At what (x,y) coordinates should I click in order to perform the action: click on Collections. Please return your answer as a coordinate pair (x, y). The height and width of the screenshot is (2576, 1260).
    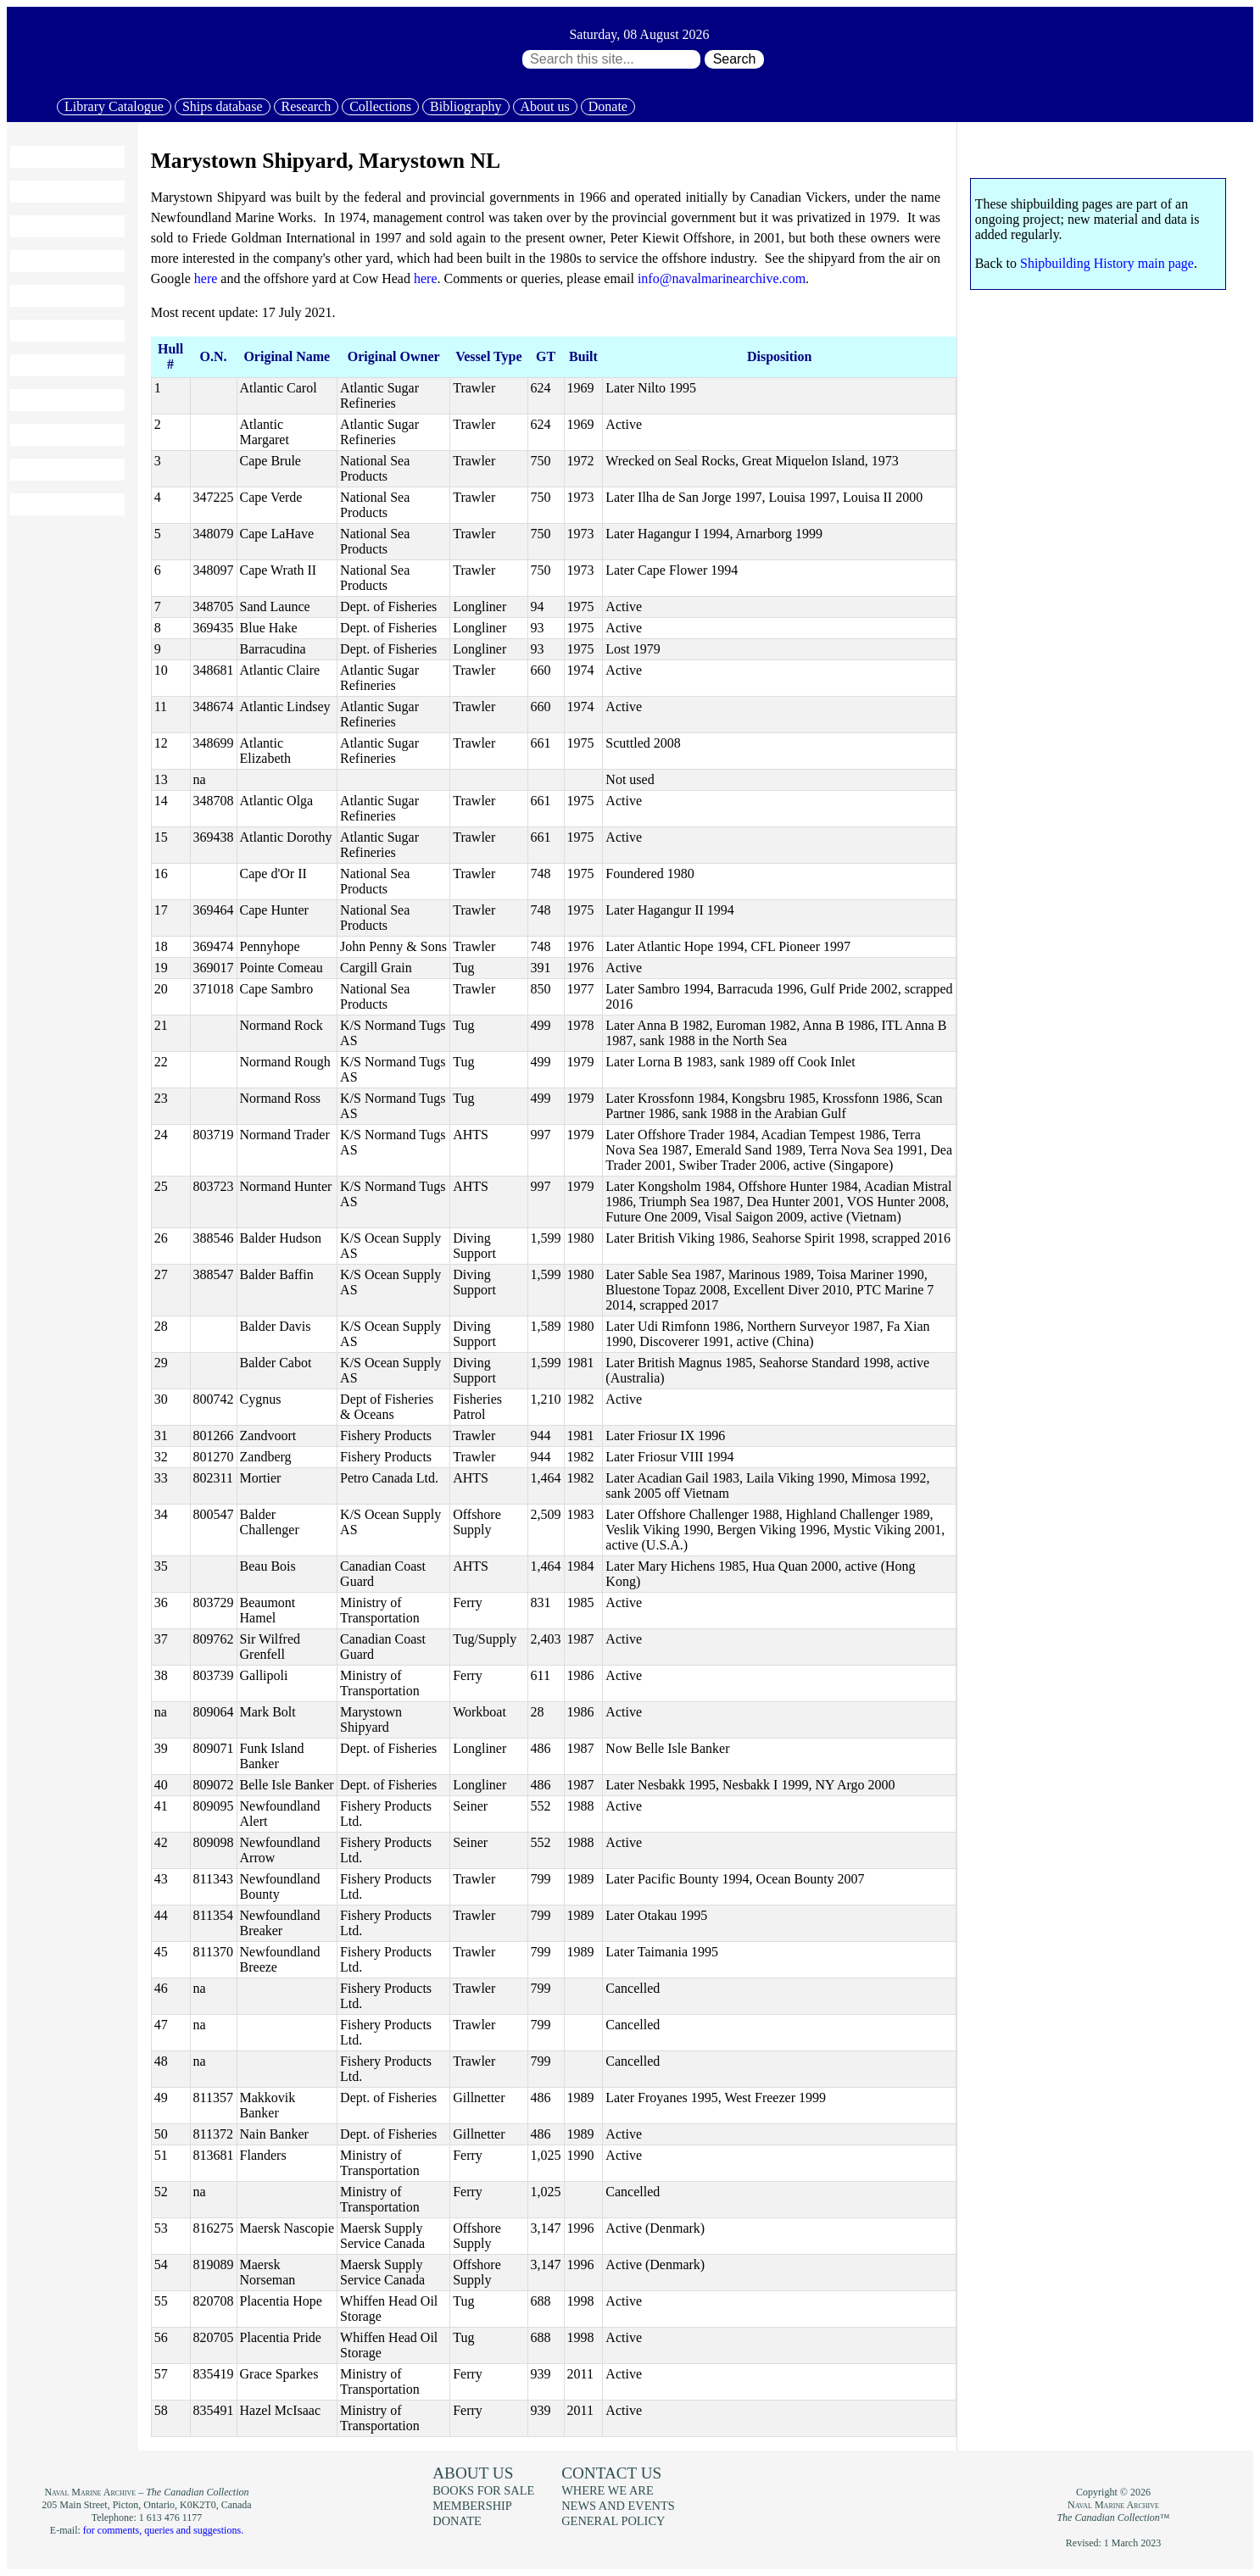
    Looking at the image, I should click on (380, 106).